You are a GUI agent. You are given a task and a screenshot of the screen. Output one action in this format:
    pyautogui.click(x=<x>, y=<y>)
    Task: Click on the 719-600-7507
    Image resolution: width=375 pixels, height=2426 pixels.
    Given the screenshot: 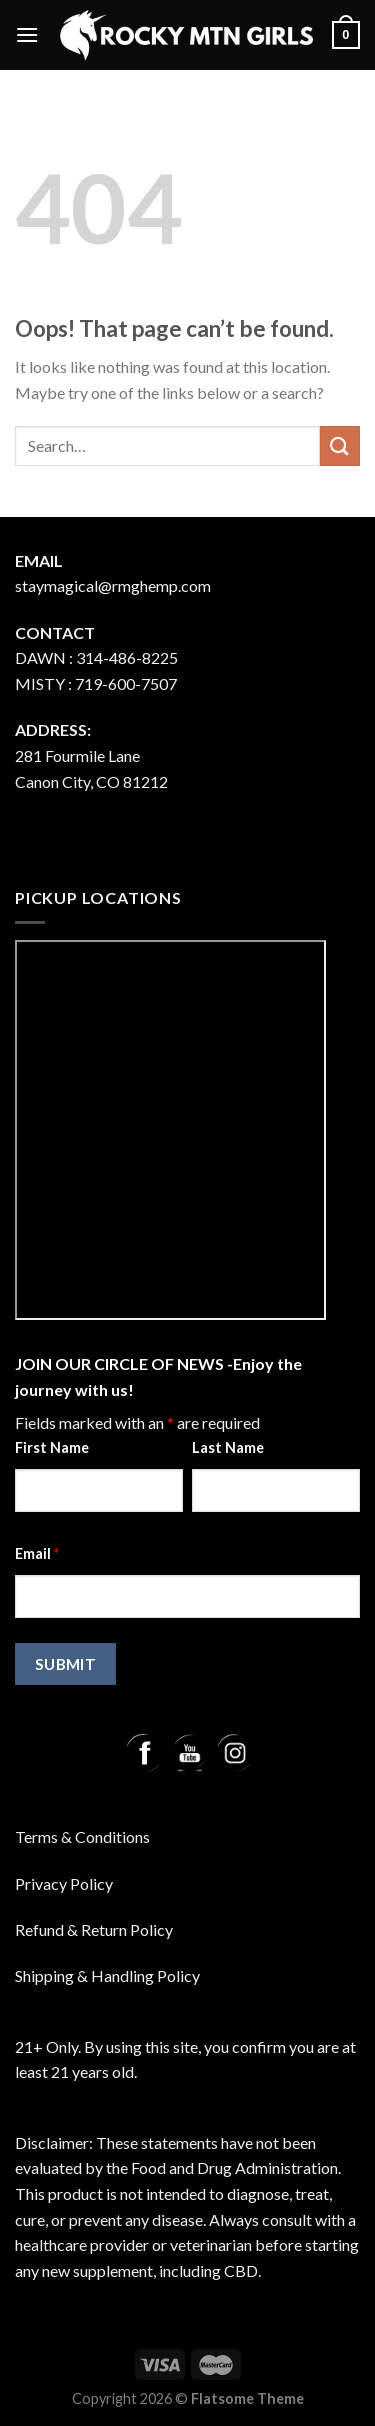 What is the action you would take?
    pyautogui.click(x=126, y=683)
    